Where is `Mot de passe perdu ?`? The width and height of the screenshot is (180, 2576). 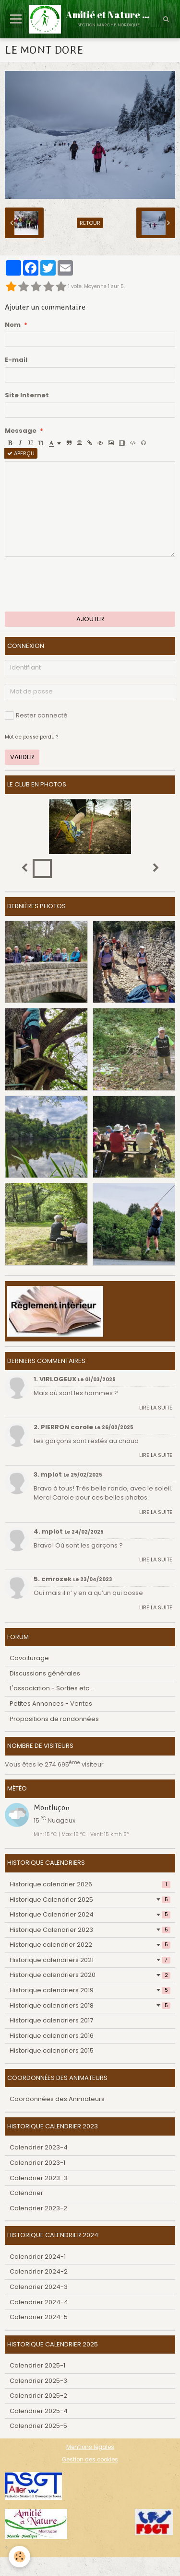 Mot de passe perdu ? is located at coordinates (31, 736).